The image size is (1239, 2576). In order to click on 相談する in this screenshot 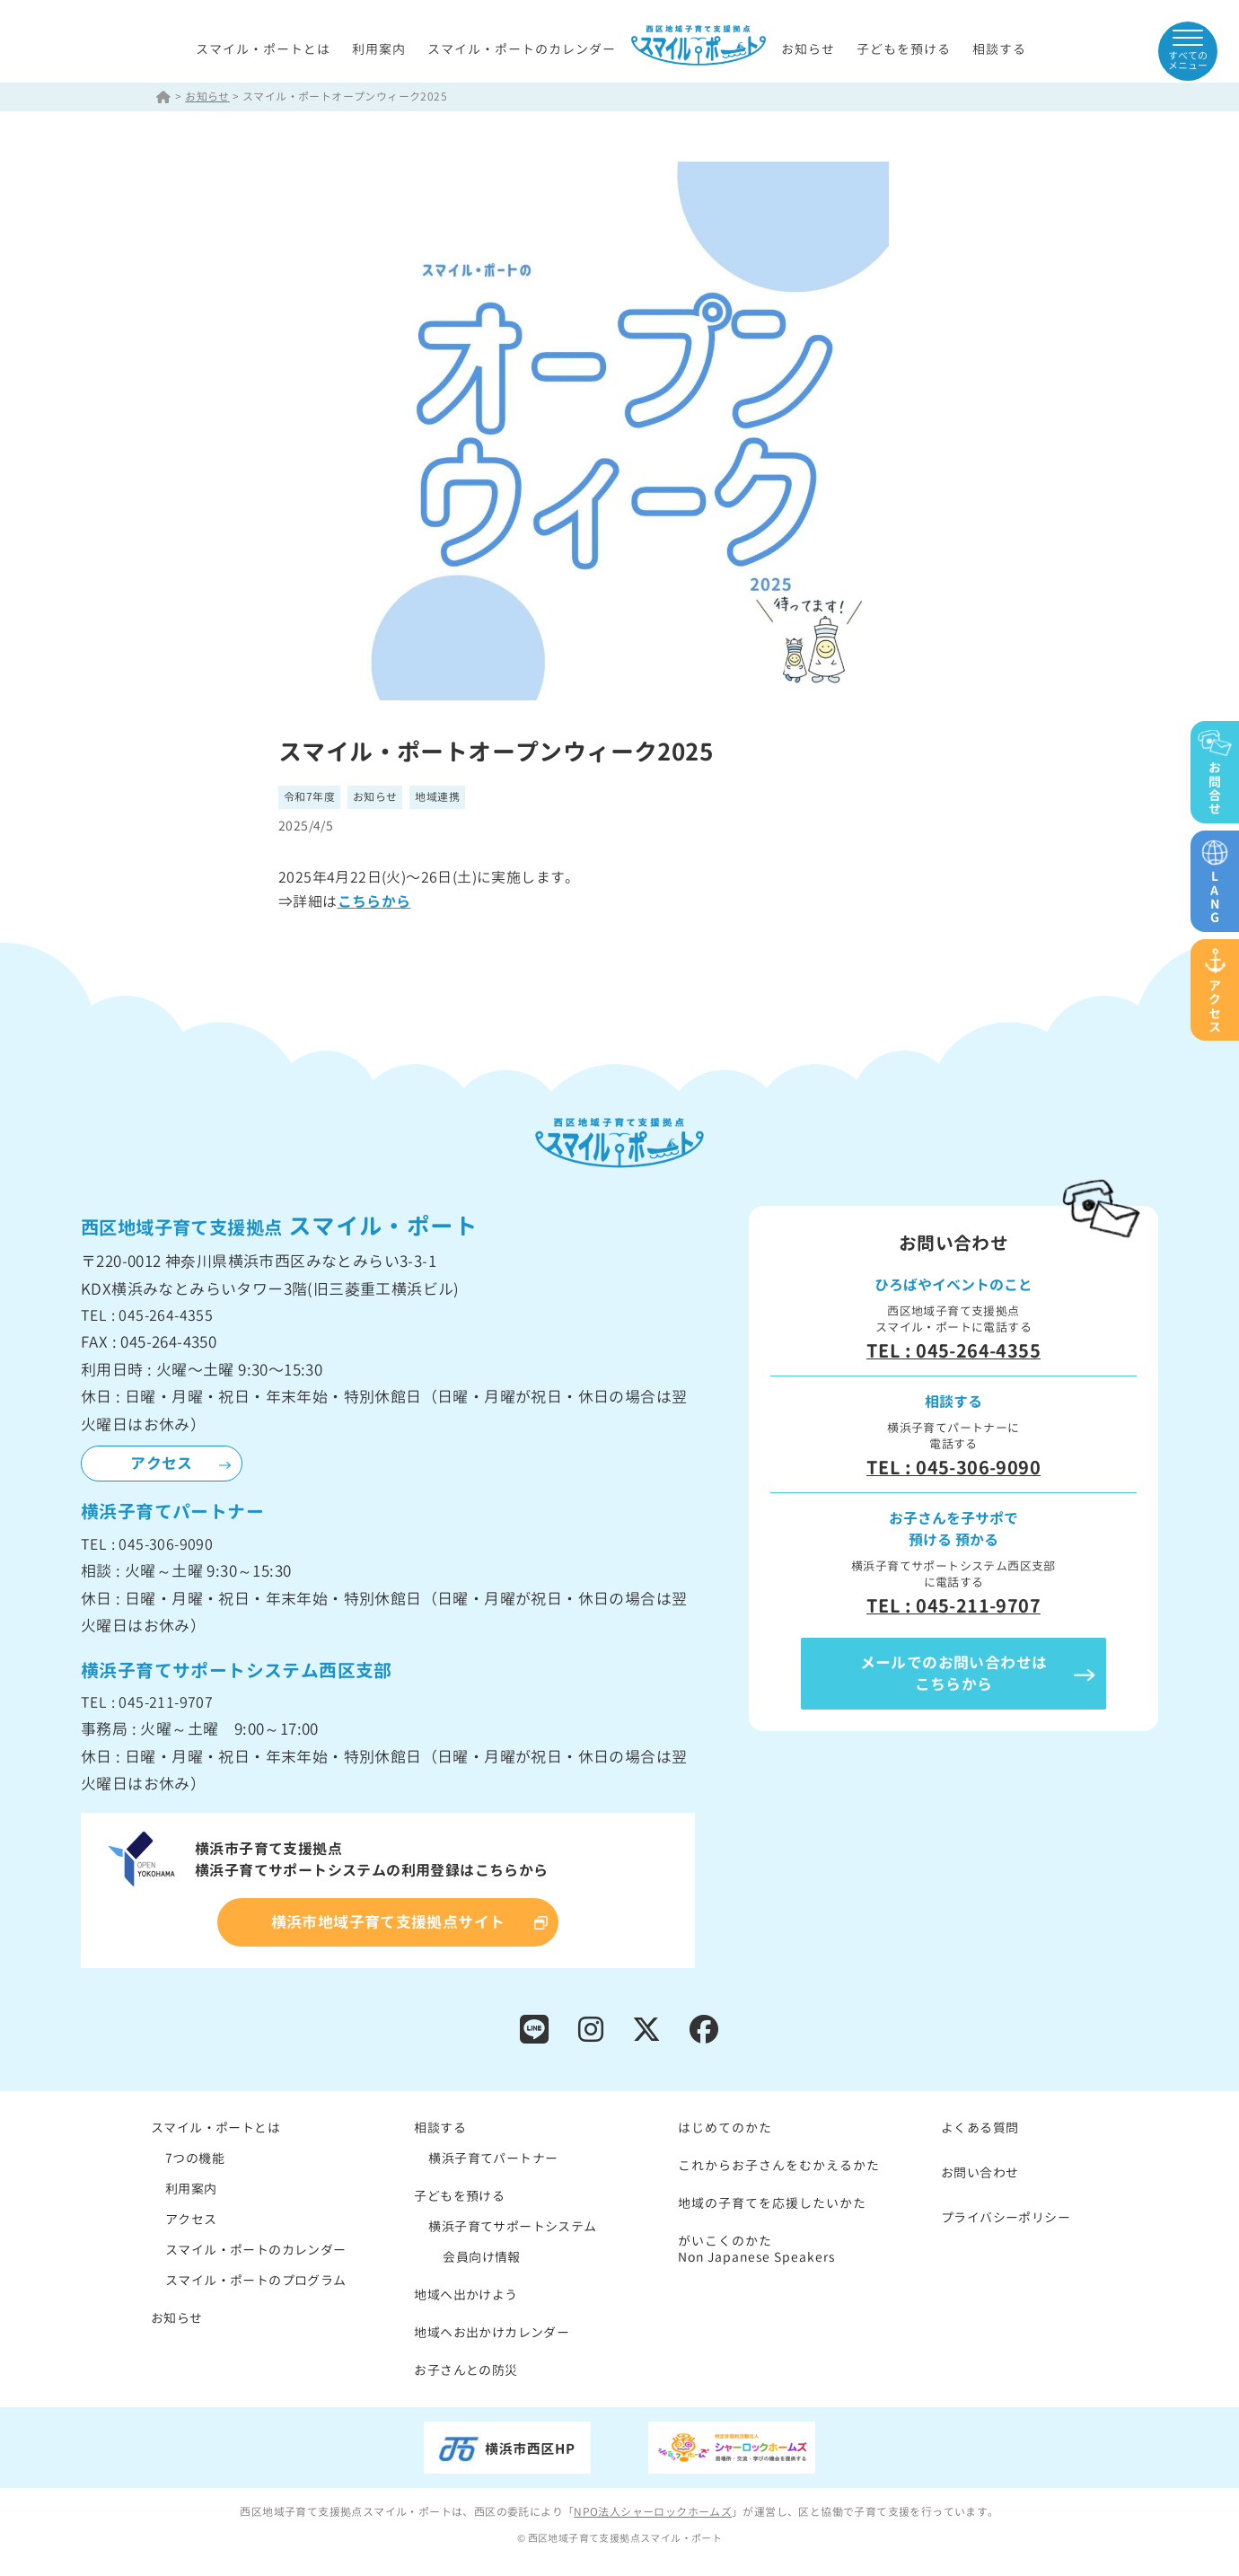, I will do `click(999, 48)`.